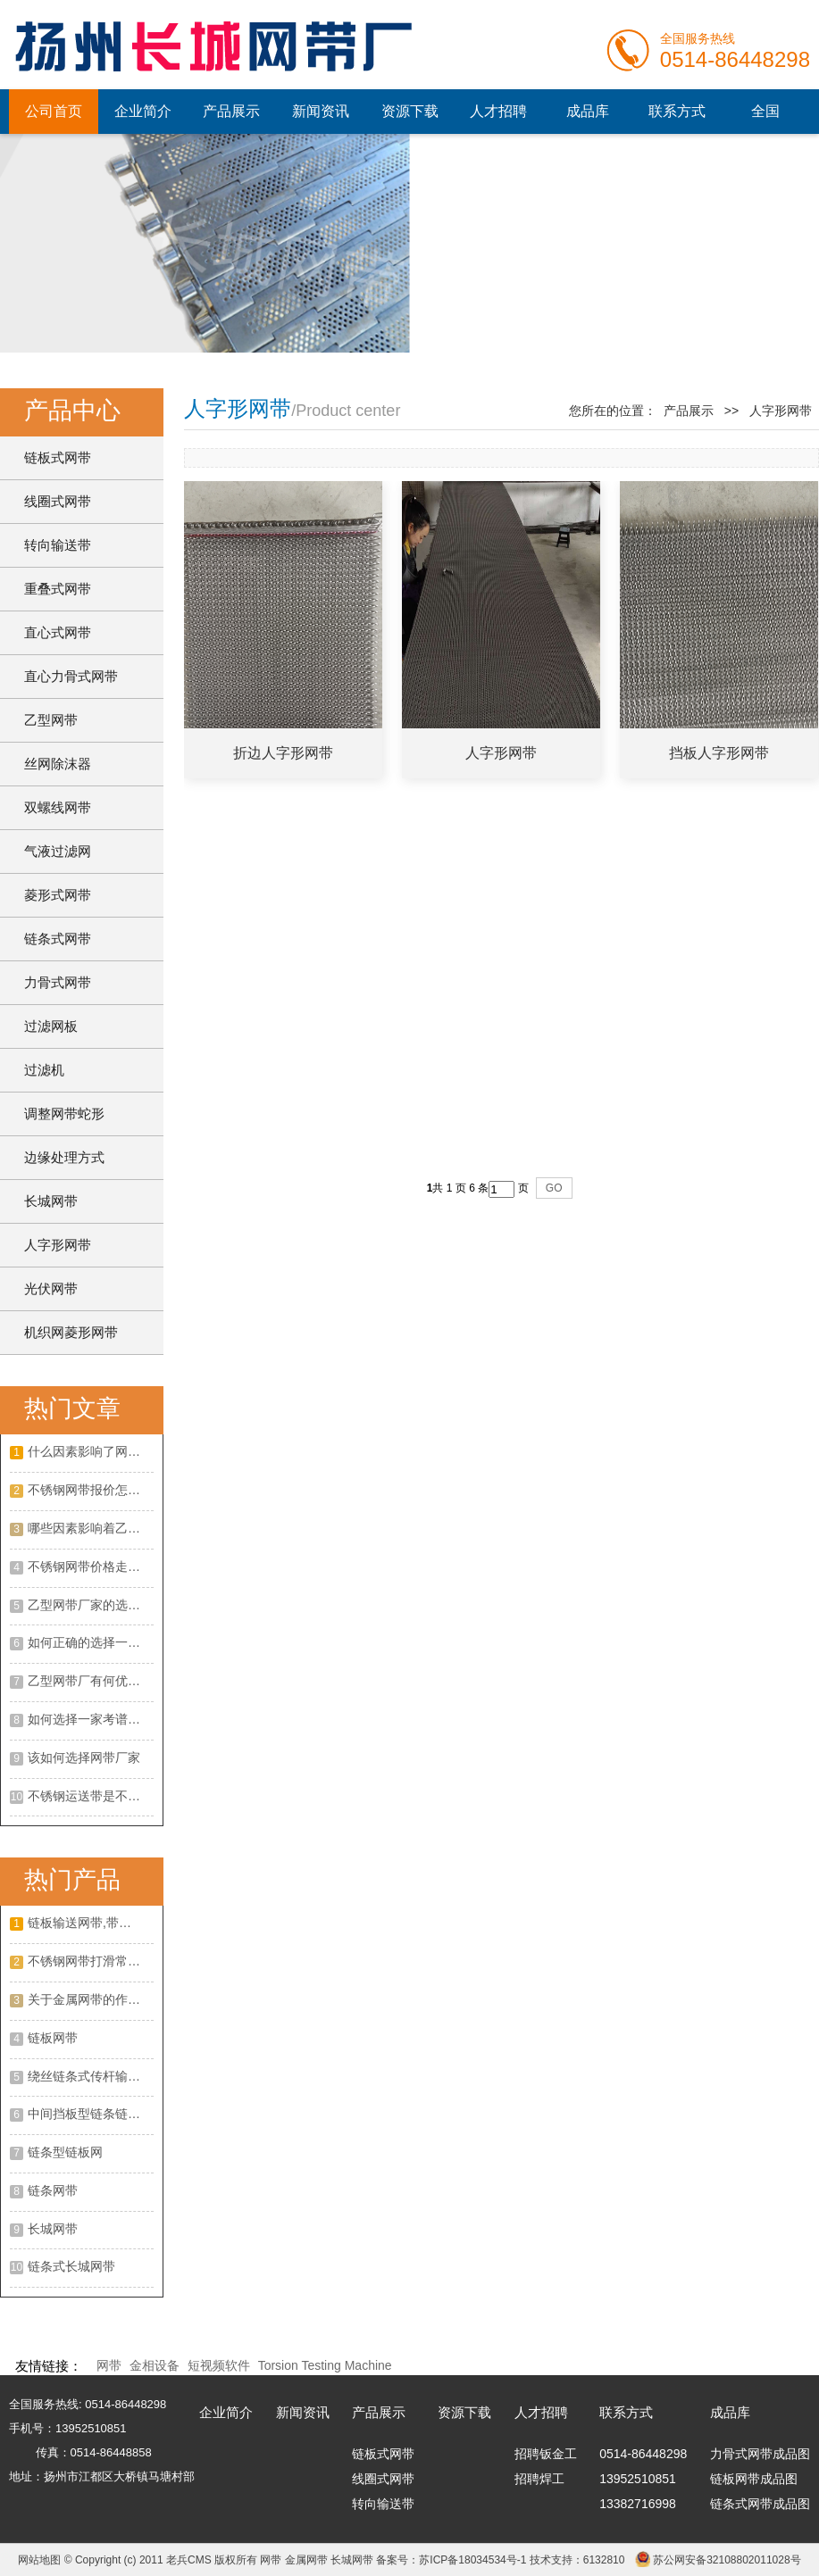 The image size is (819, 2576). Describe the element at coordinates (91, 1922) in the screenshot. I see `链板输送网带,带挡板大滚珠` at that location.